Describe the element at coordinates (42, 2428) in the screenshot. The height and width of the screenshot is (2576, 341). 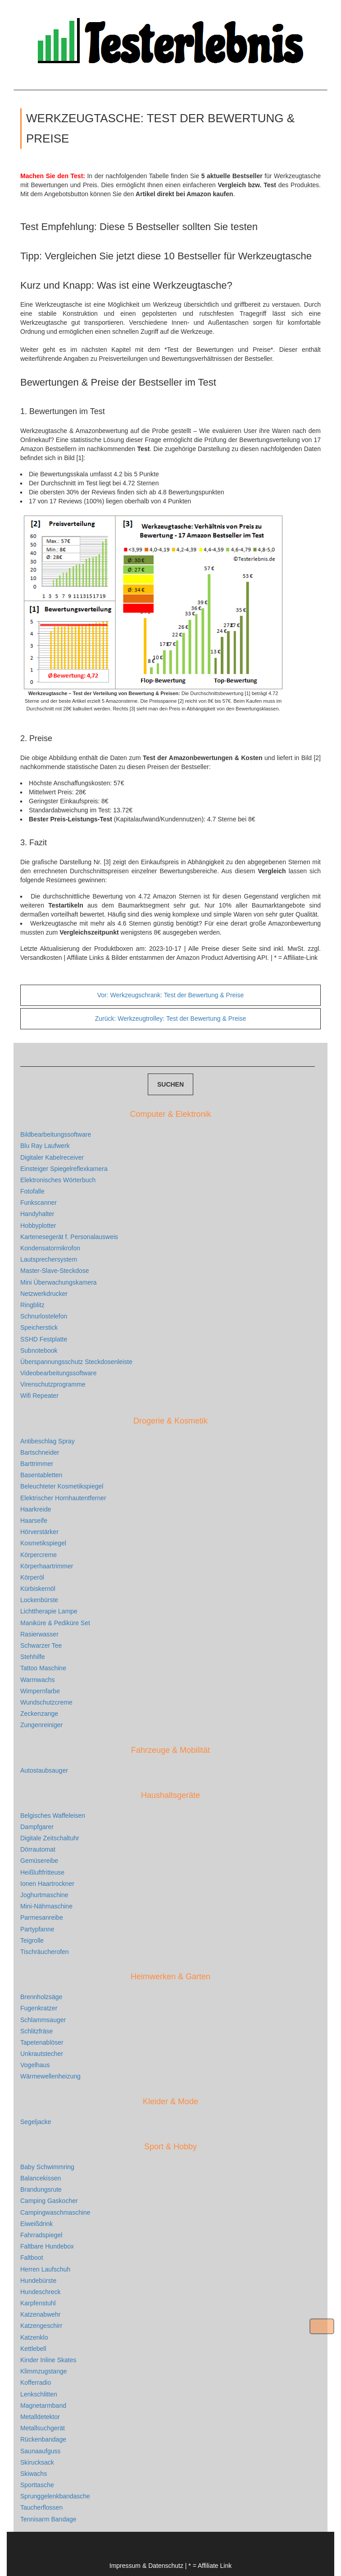
I see `Metallsuchgerät` at that location.